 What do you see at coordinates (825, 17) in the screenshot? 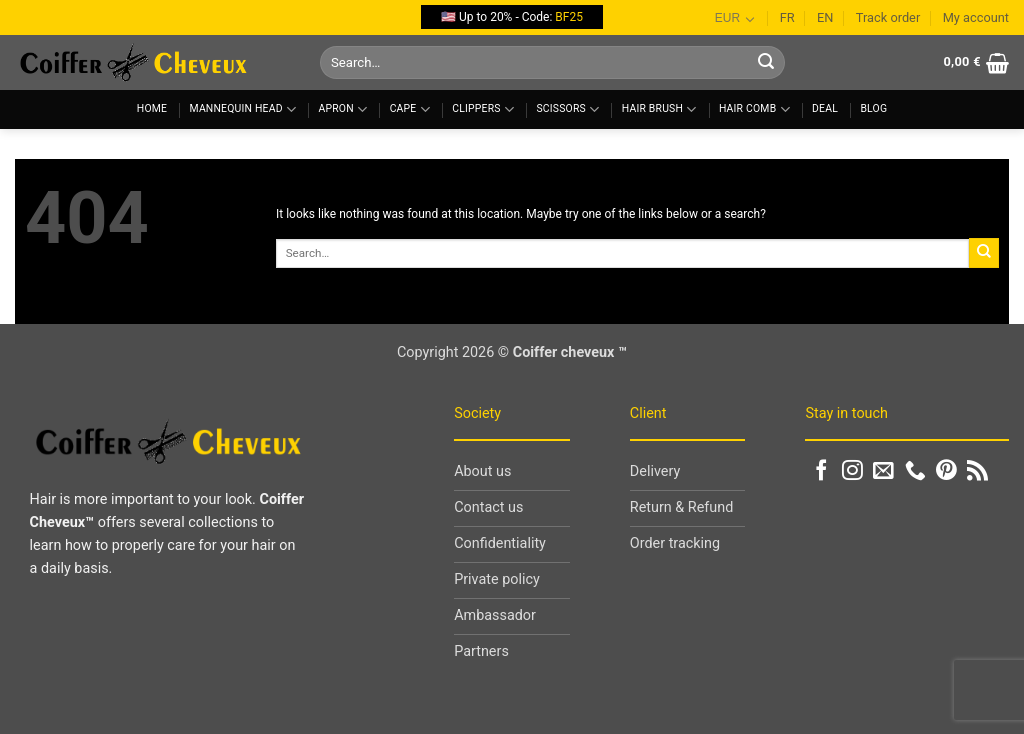
I see `EN` at bounding box center [825, 17].